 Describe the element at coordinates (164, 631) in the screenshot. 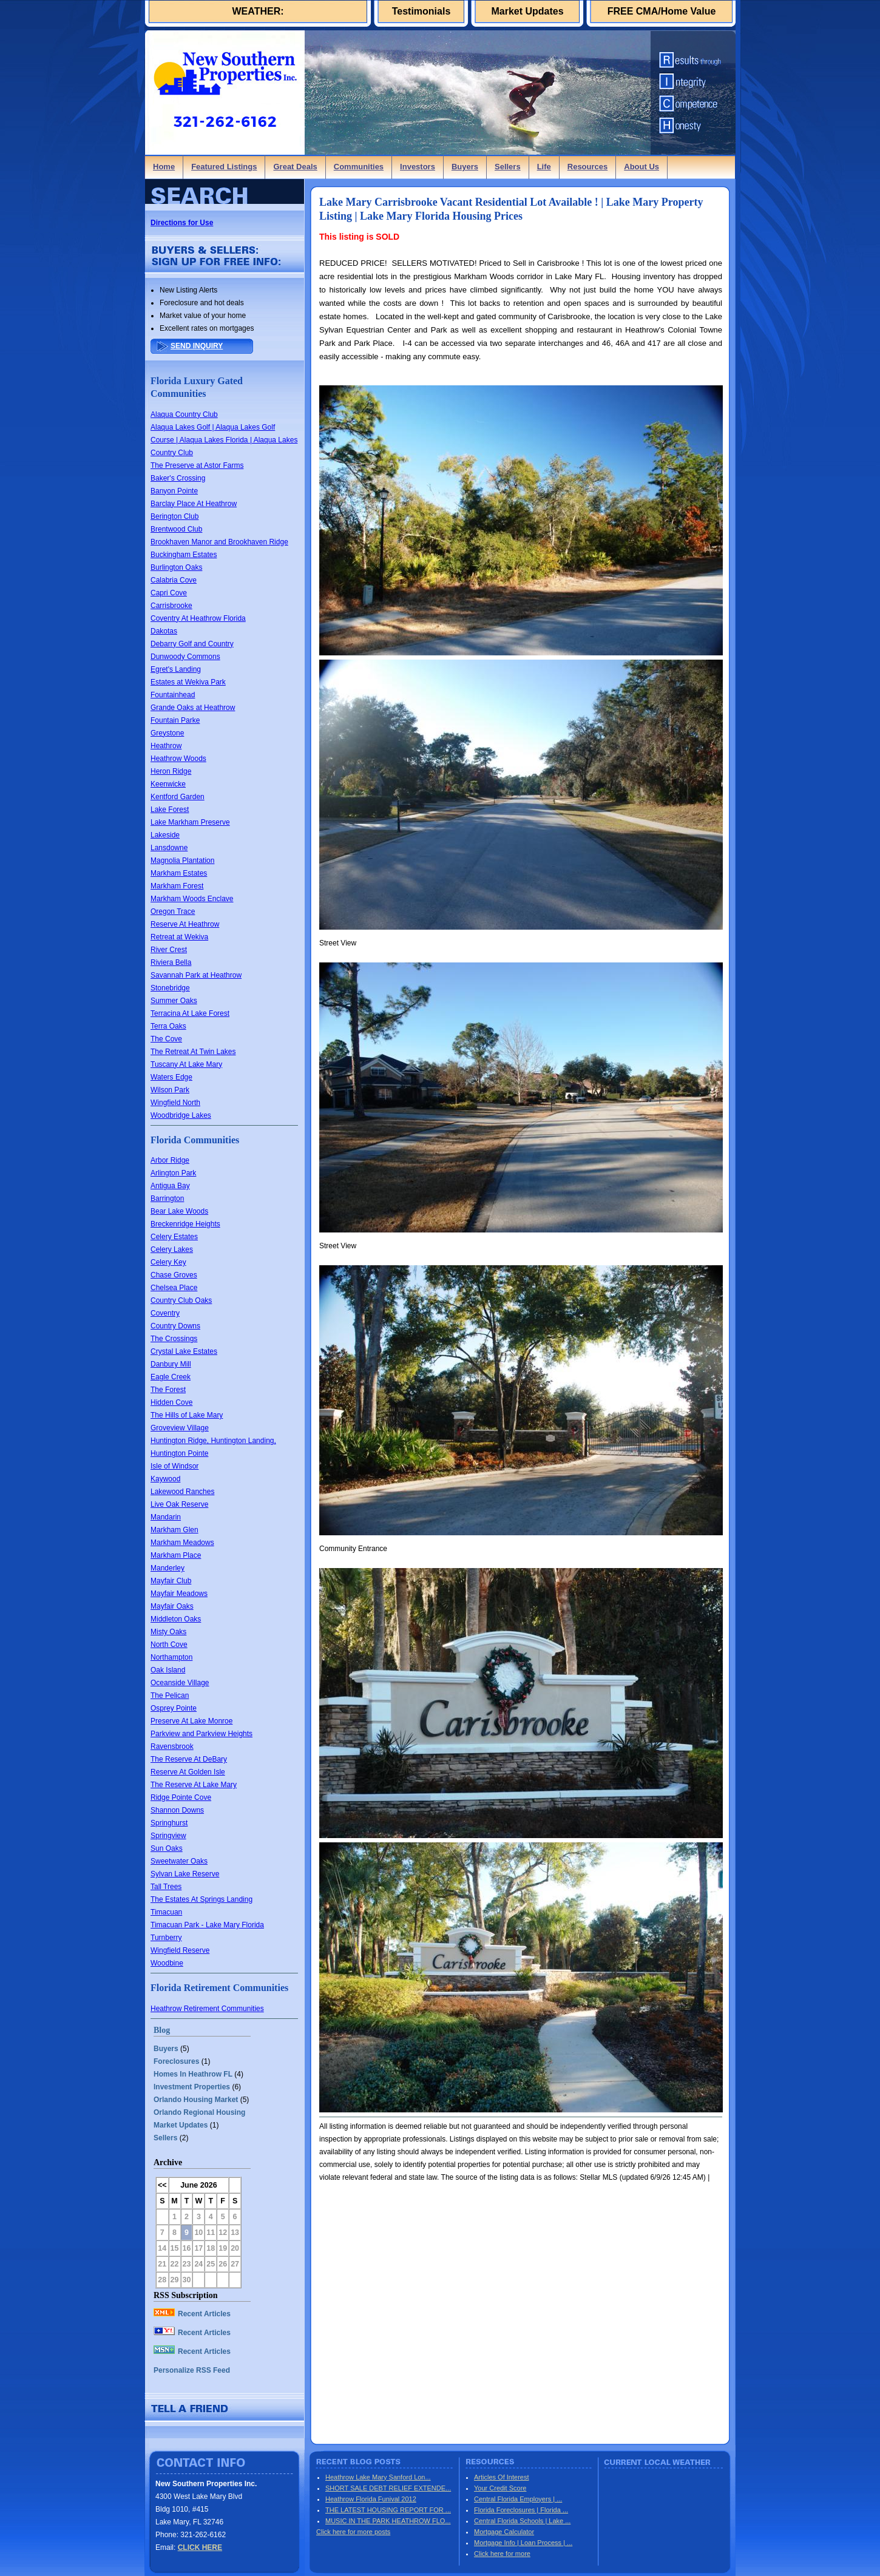

I see `Dakotas` at that location.